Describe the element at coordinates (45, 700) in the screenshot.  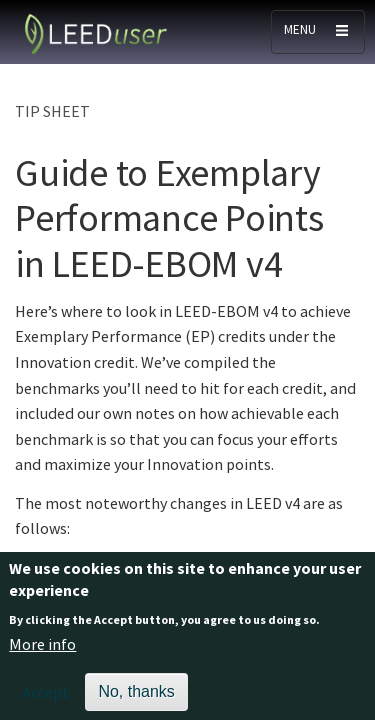
I see `Accept` at that location.